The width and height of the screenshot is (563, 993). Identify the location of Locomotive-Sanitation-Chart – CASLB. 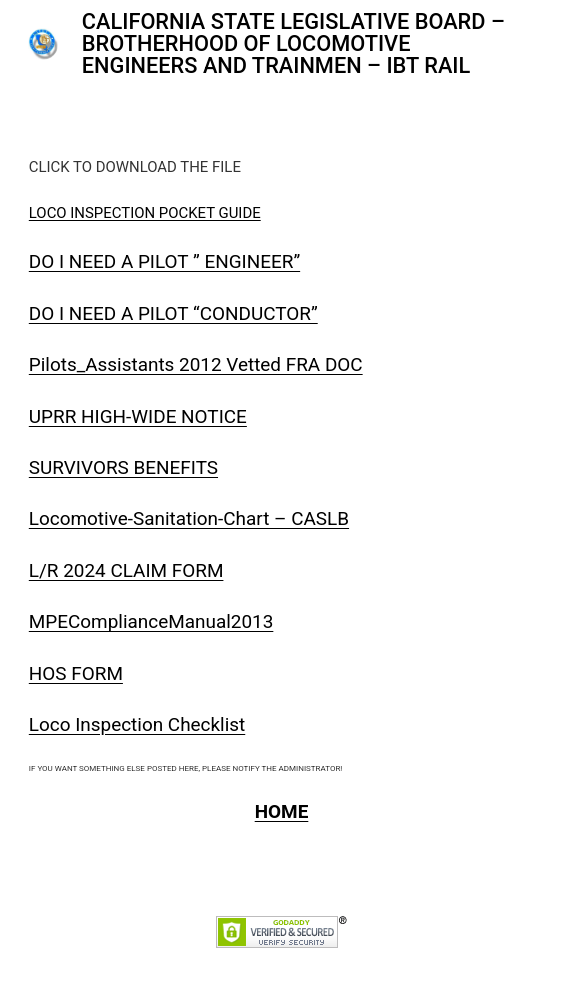
(189, 518).